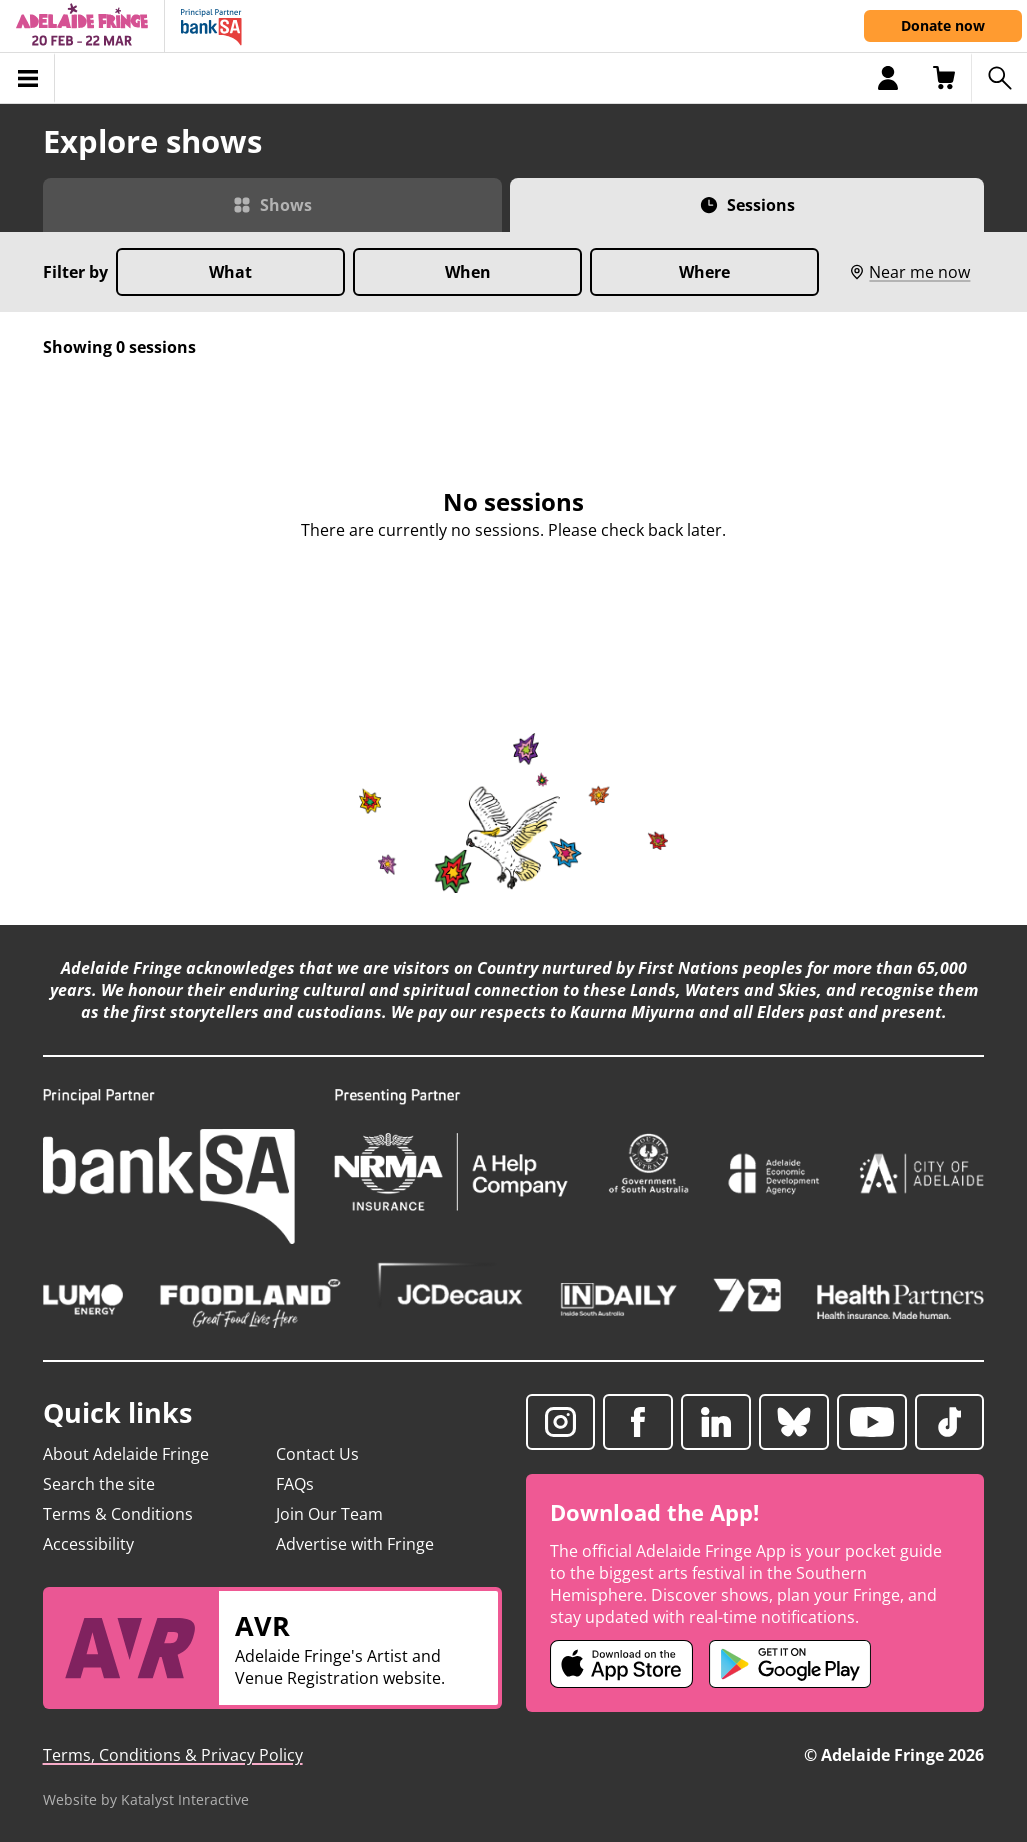 The width and height of the screenshot is (1027, 1842). What do you see at coordinates (126, 1454) in the screenshot?
I see `About Adelaide Fringe` at bounding box center [126, 1454].